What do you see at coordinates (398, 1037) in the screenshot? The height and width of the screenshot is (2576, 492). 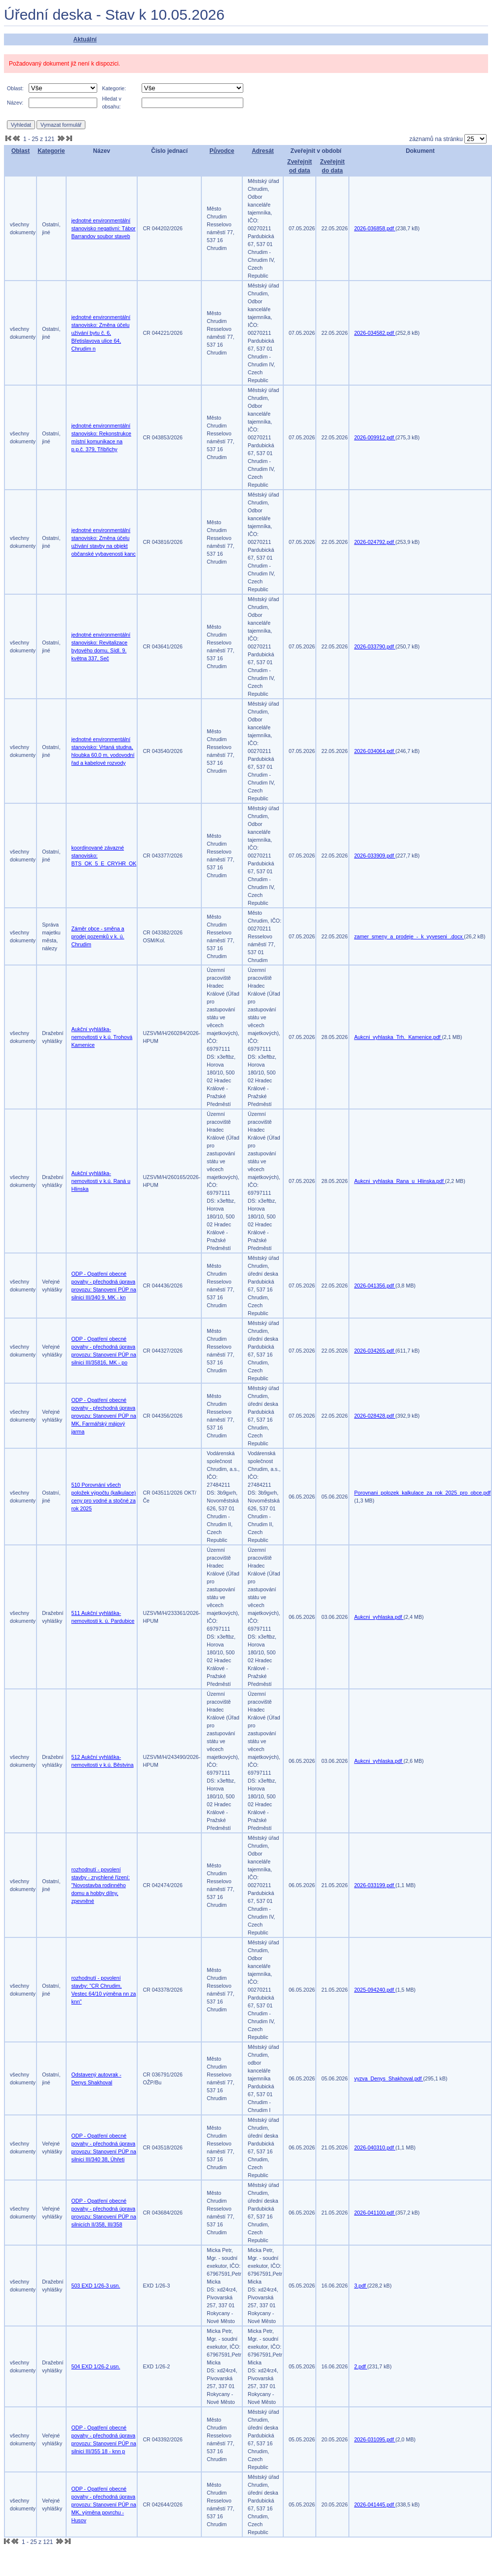 I see `Aukcni_vyhlaska_Trh._Kamenice.pdf` at bounding box center [398, 1037].